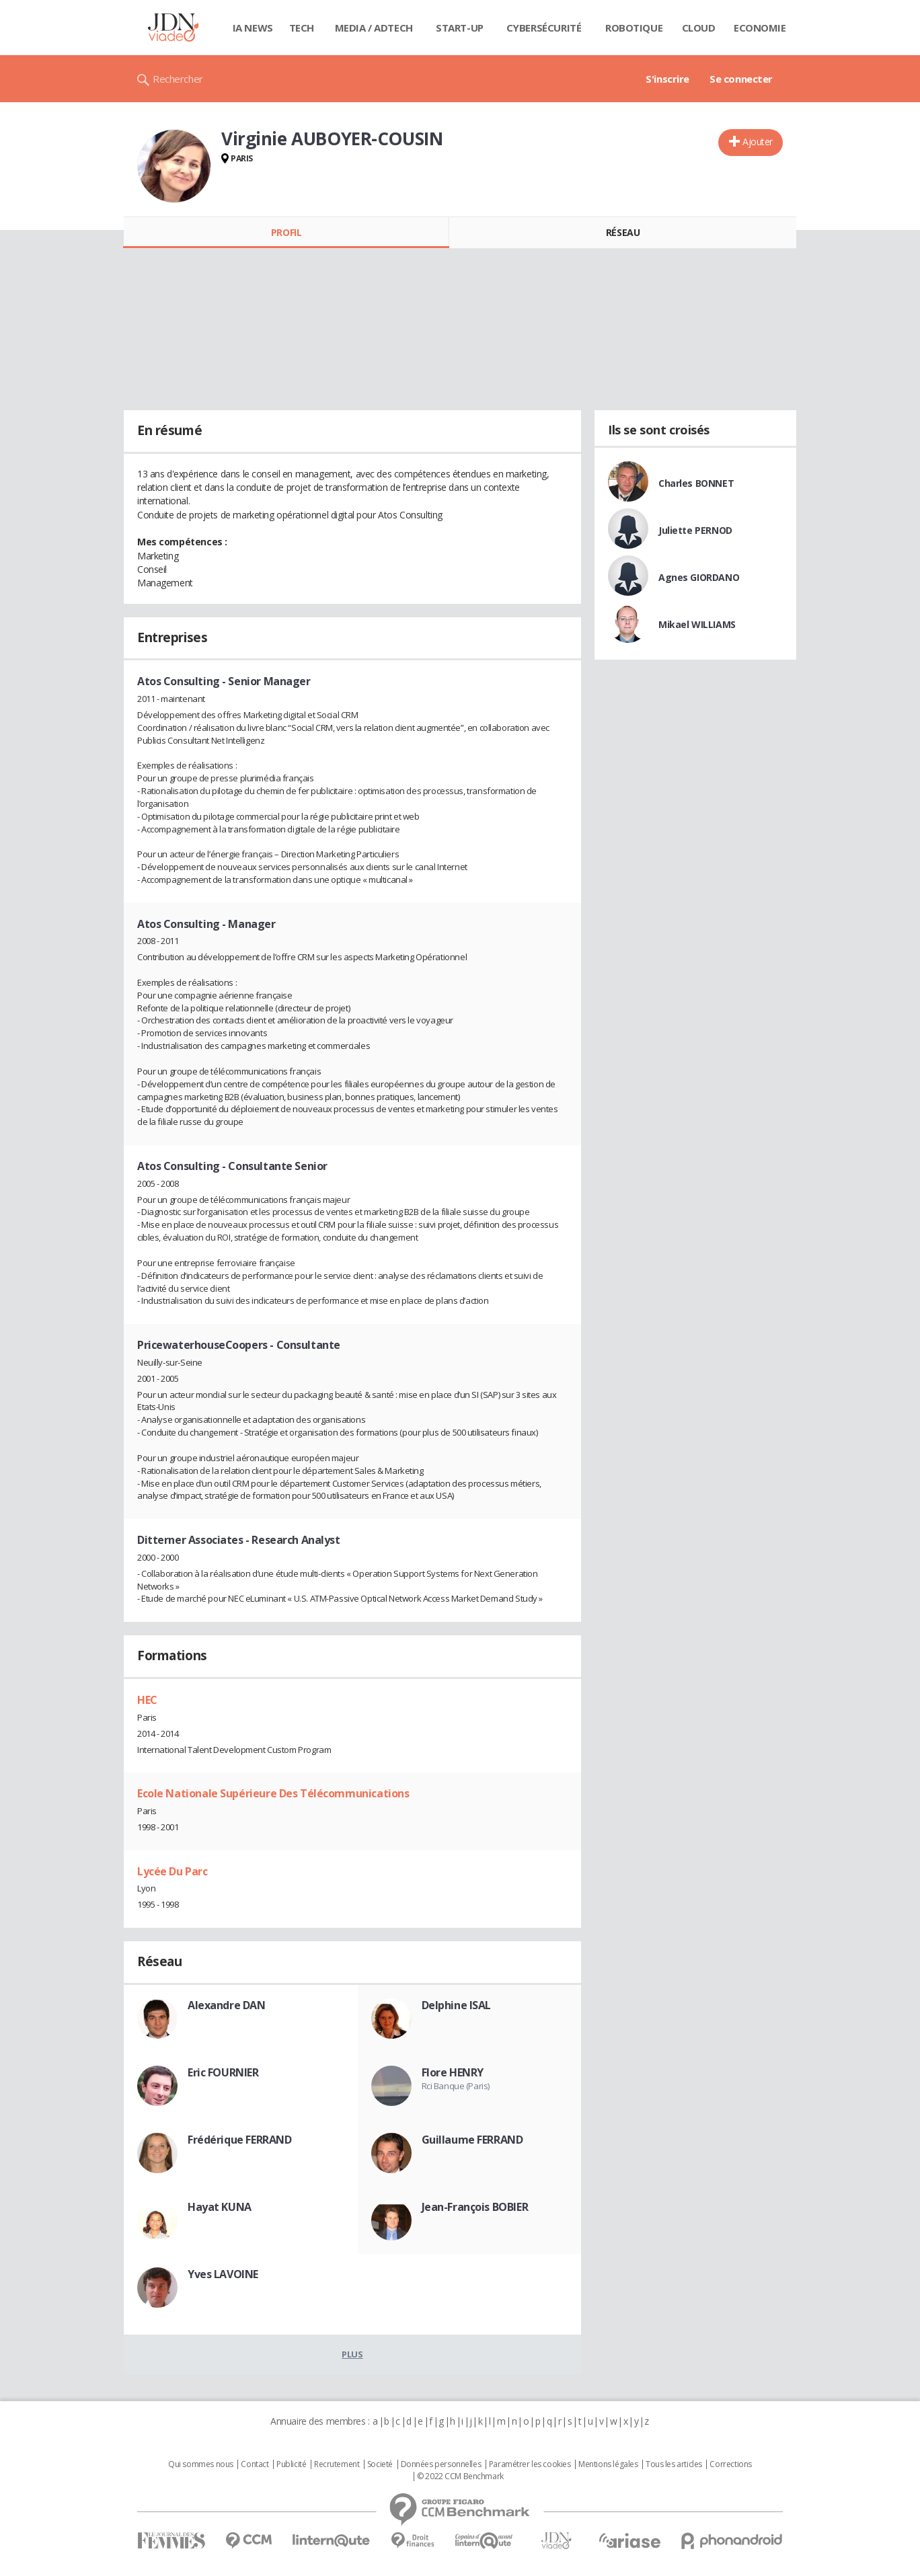  Describe the element at coordinates (544, 27) in the screenshot. I see `Cybersécurité` at that location.